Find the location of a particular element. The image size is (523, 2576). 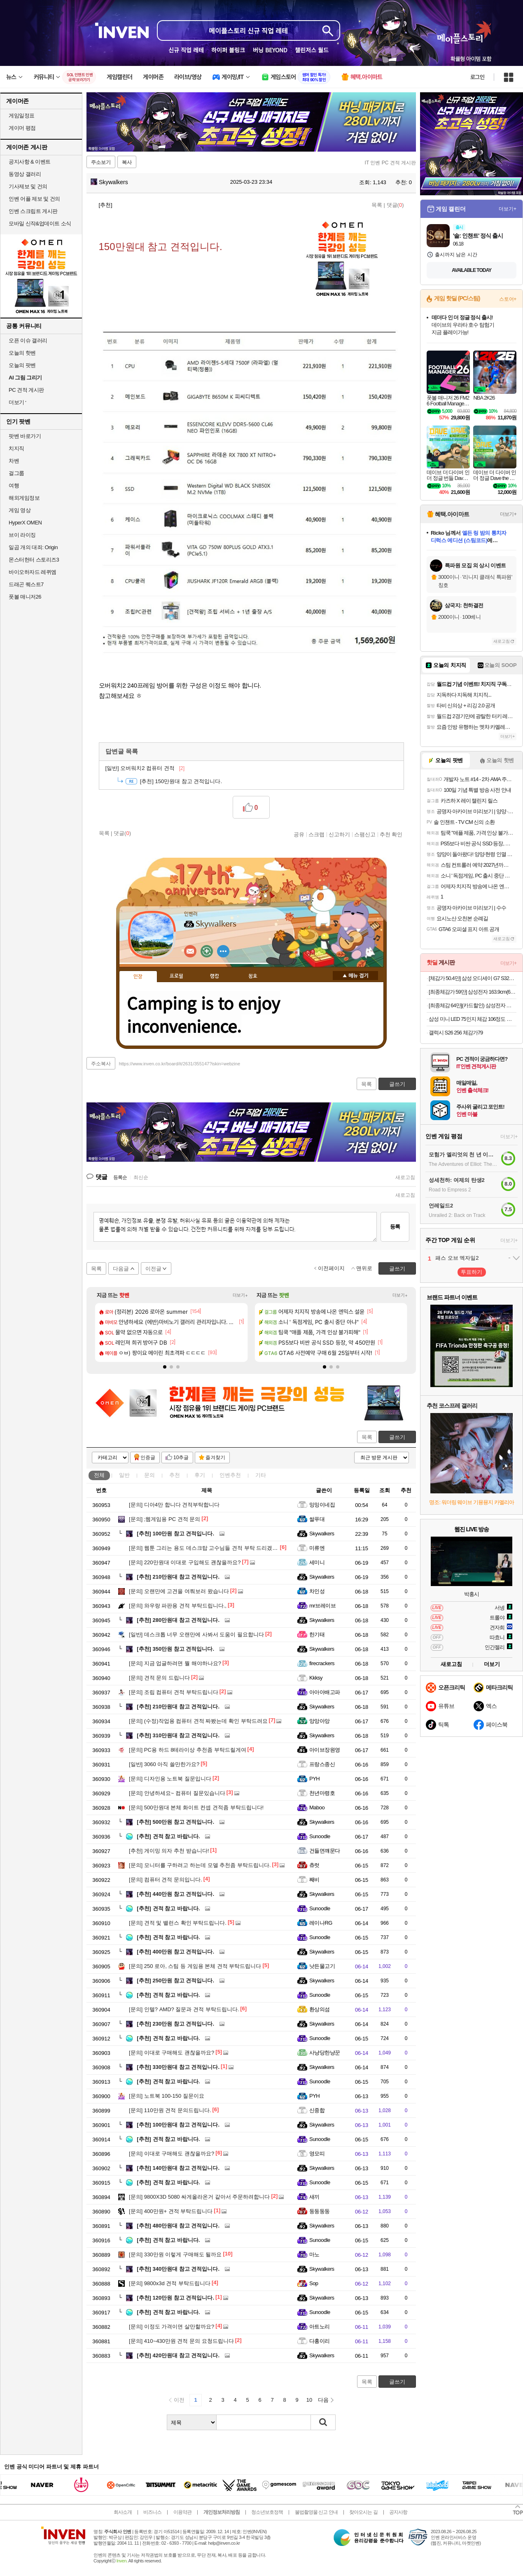

웹툰 그리는 용도 데스크탑 고수님들 견적 부탁 드리겠습니다. is located at coordinates (209, 1548).